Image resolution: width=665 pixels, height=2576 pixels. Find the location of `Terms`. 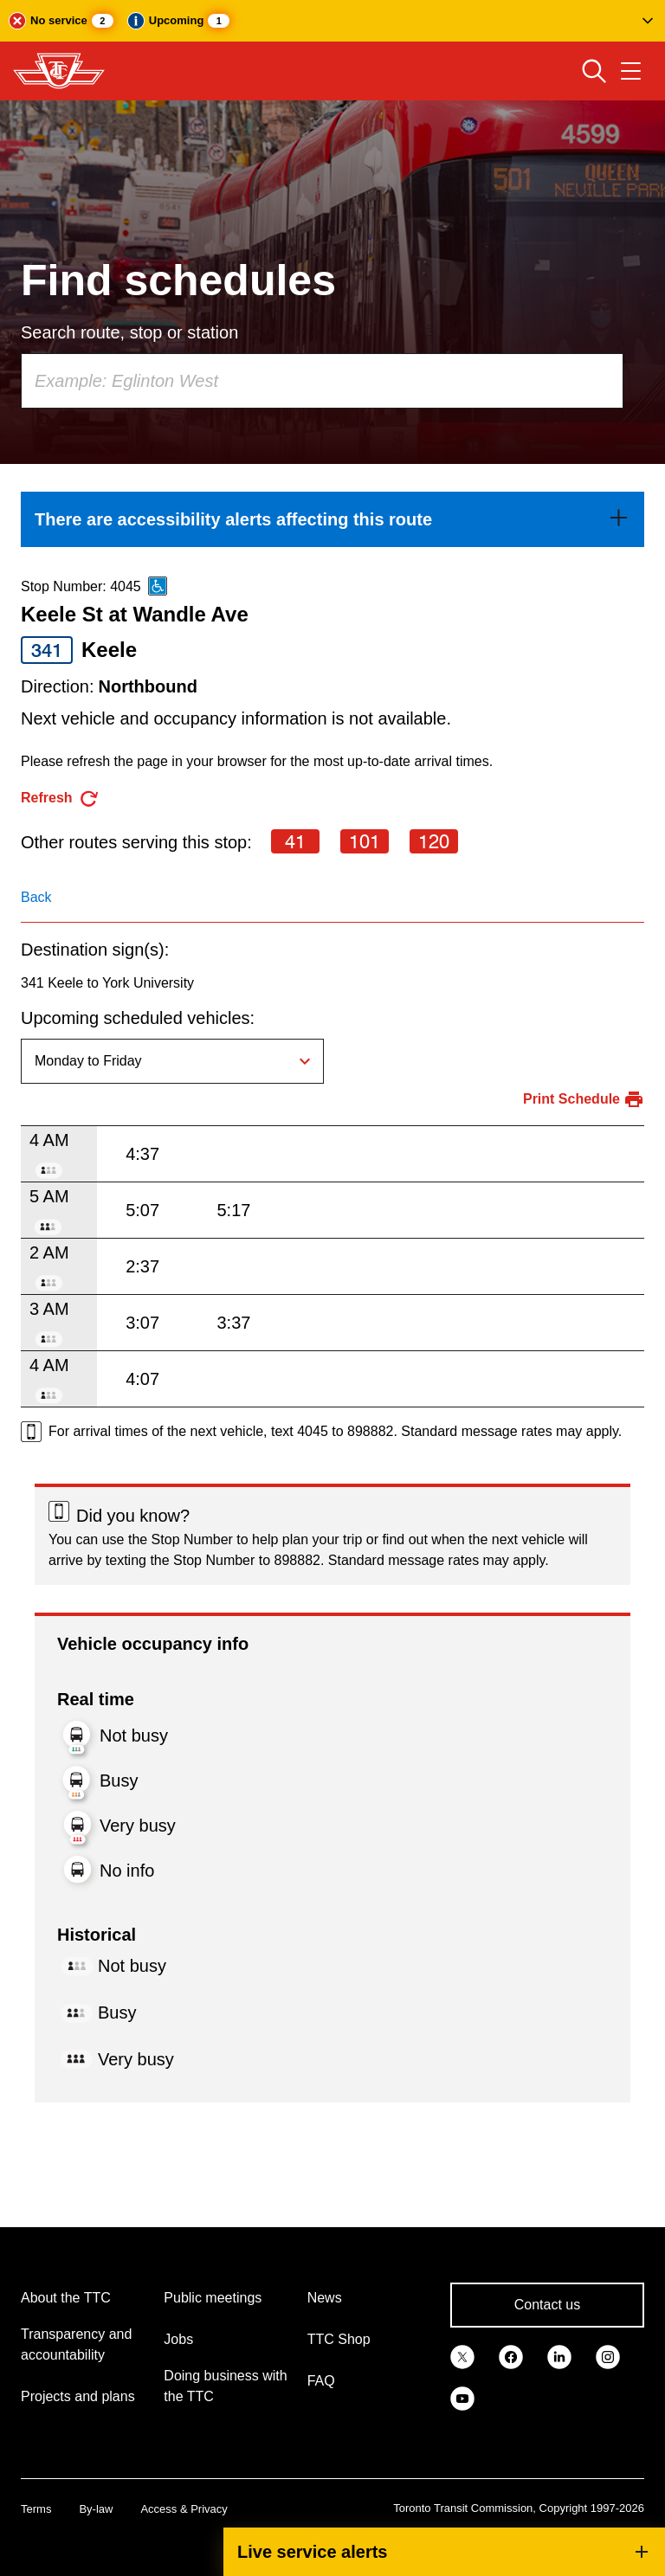

Terms is located at coordinates (36, 2508).